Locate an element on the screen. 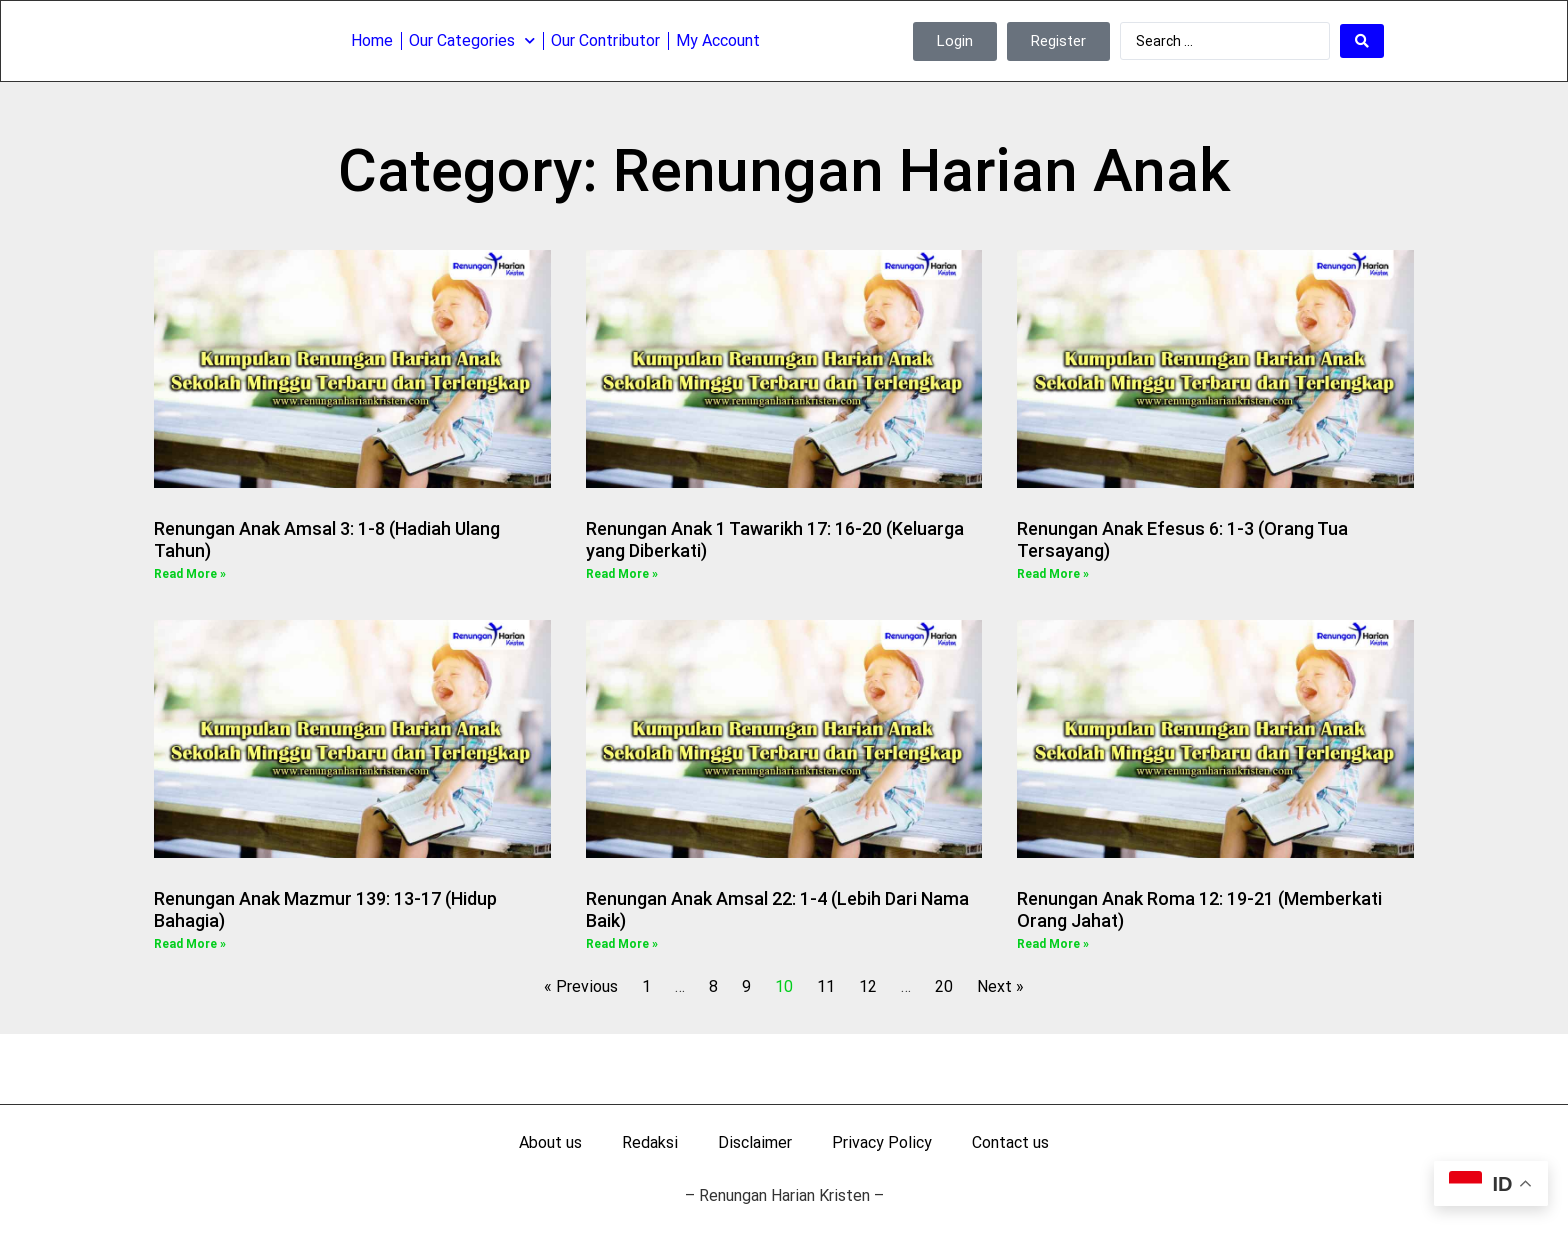 This screenshot has height=1233, width=1568. Disclaimer [menuitem] is located at coordinates (755, 1142).